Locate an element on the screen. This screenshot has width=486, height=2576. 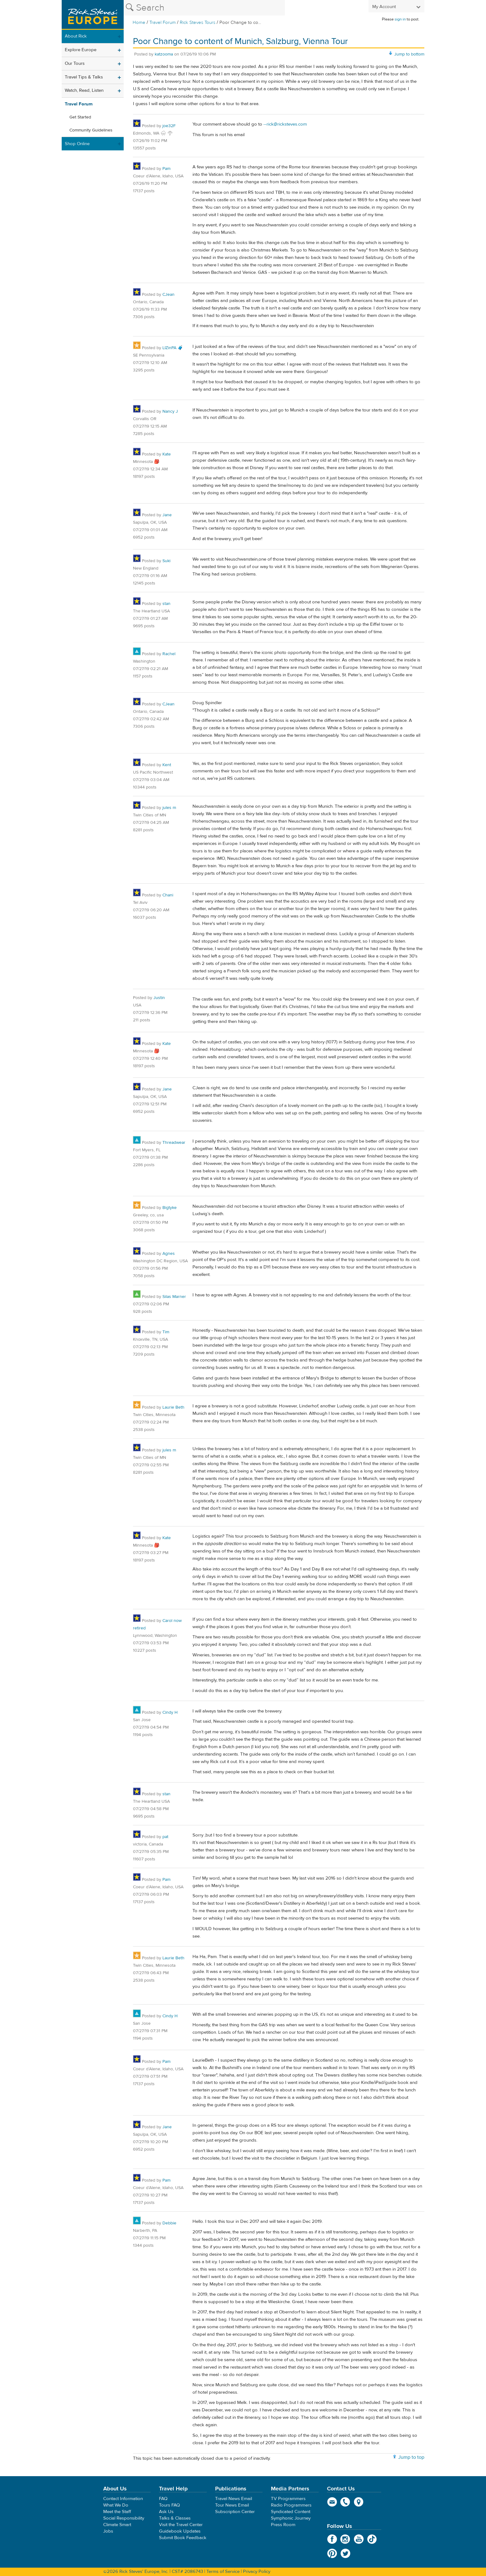
Submit Book Feedback is located at coordinates (182, 2538).